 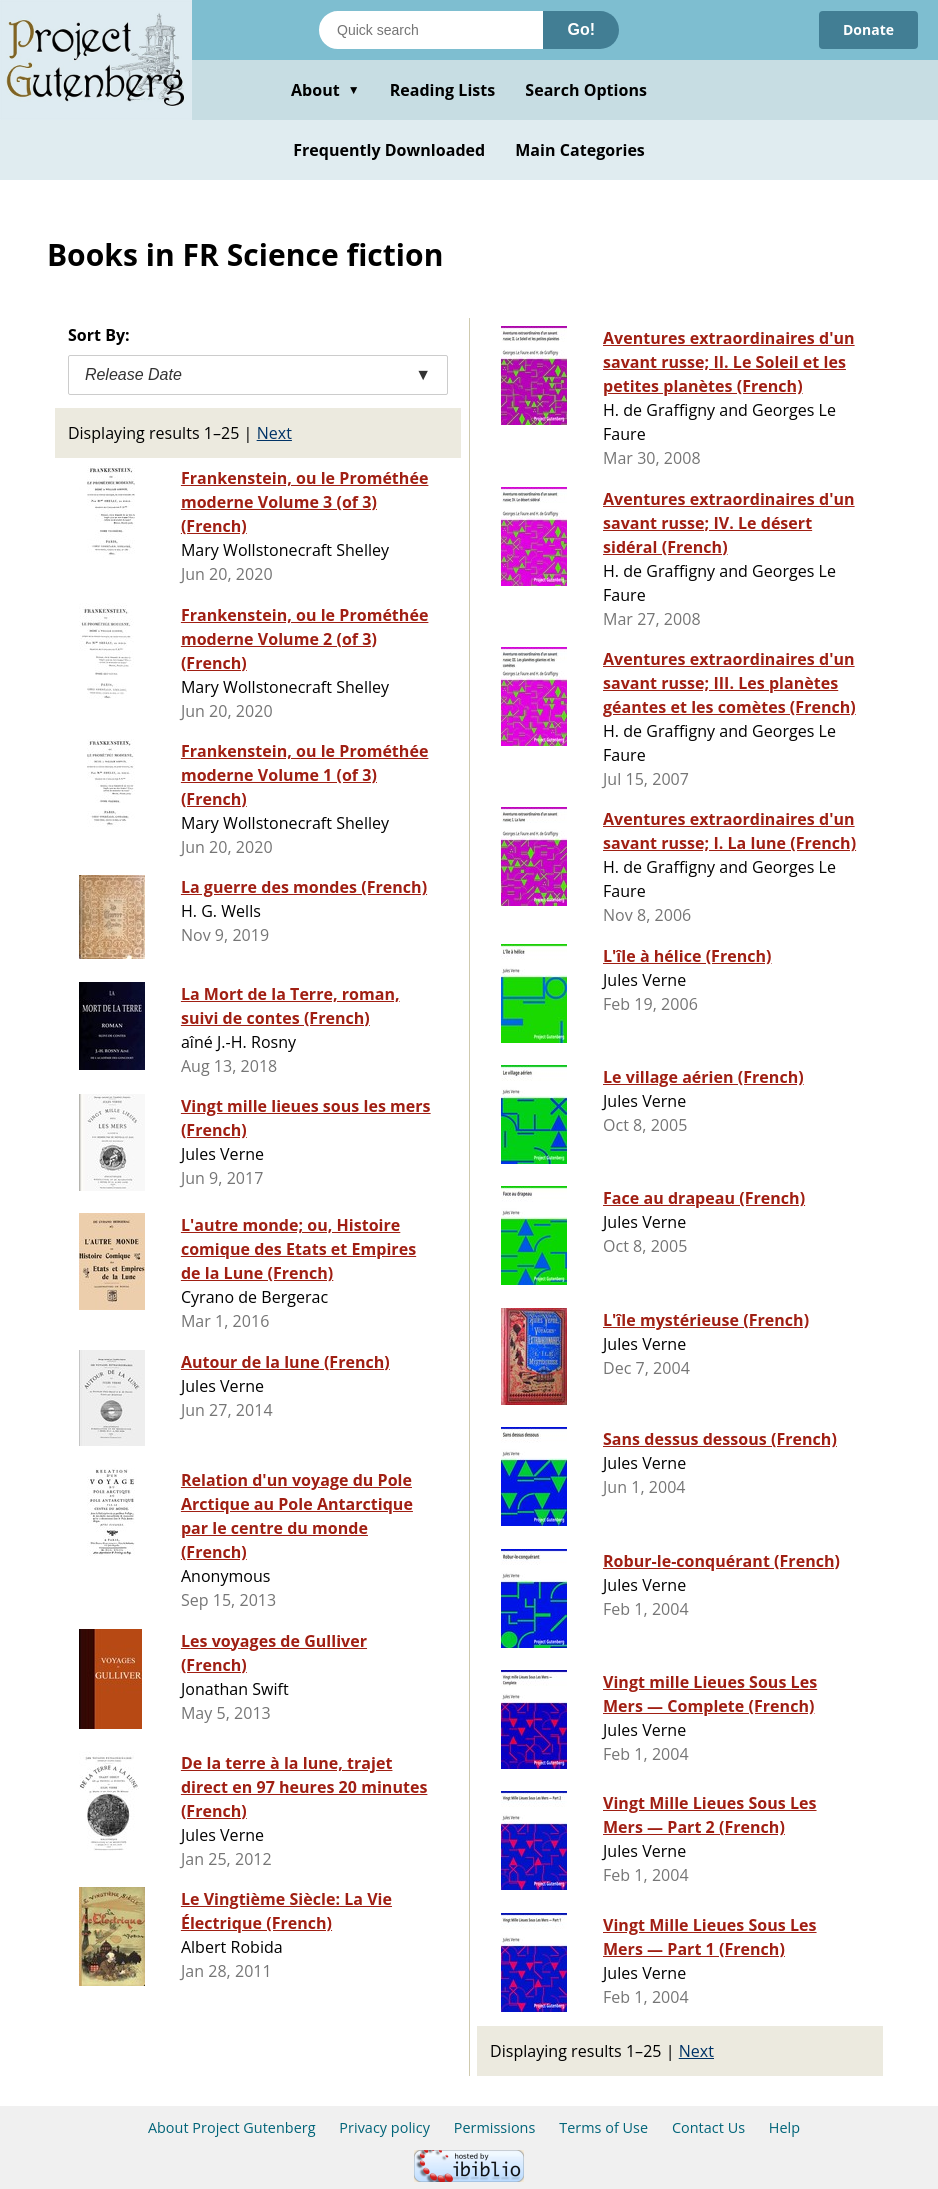 What do you see at coordinates (784, 2127) in the screenshot?
I see `Help` at bounding box center [784, 2127].